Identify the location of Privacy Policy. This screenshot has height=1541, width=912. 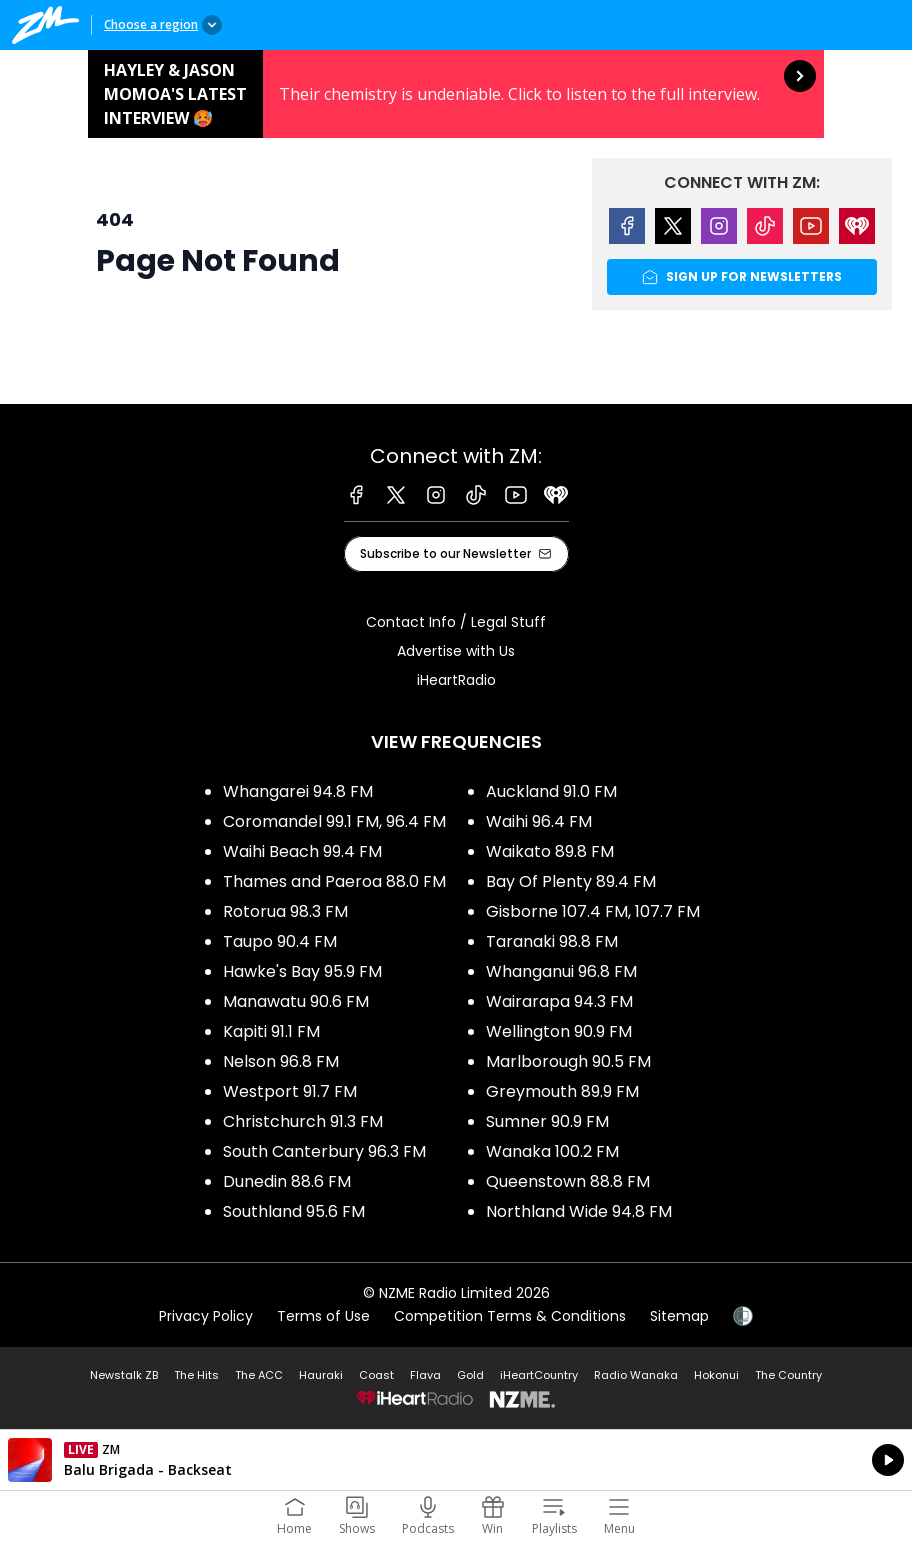
(206, 1316).